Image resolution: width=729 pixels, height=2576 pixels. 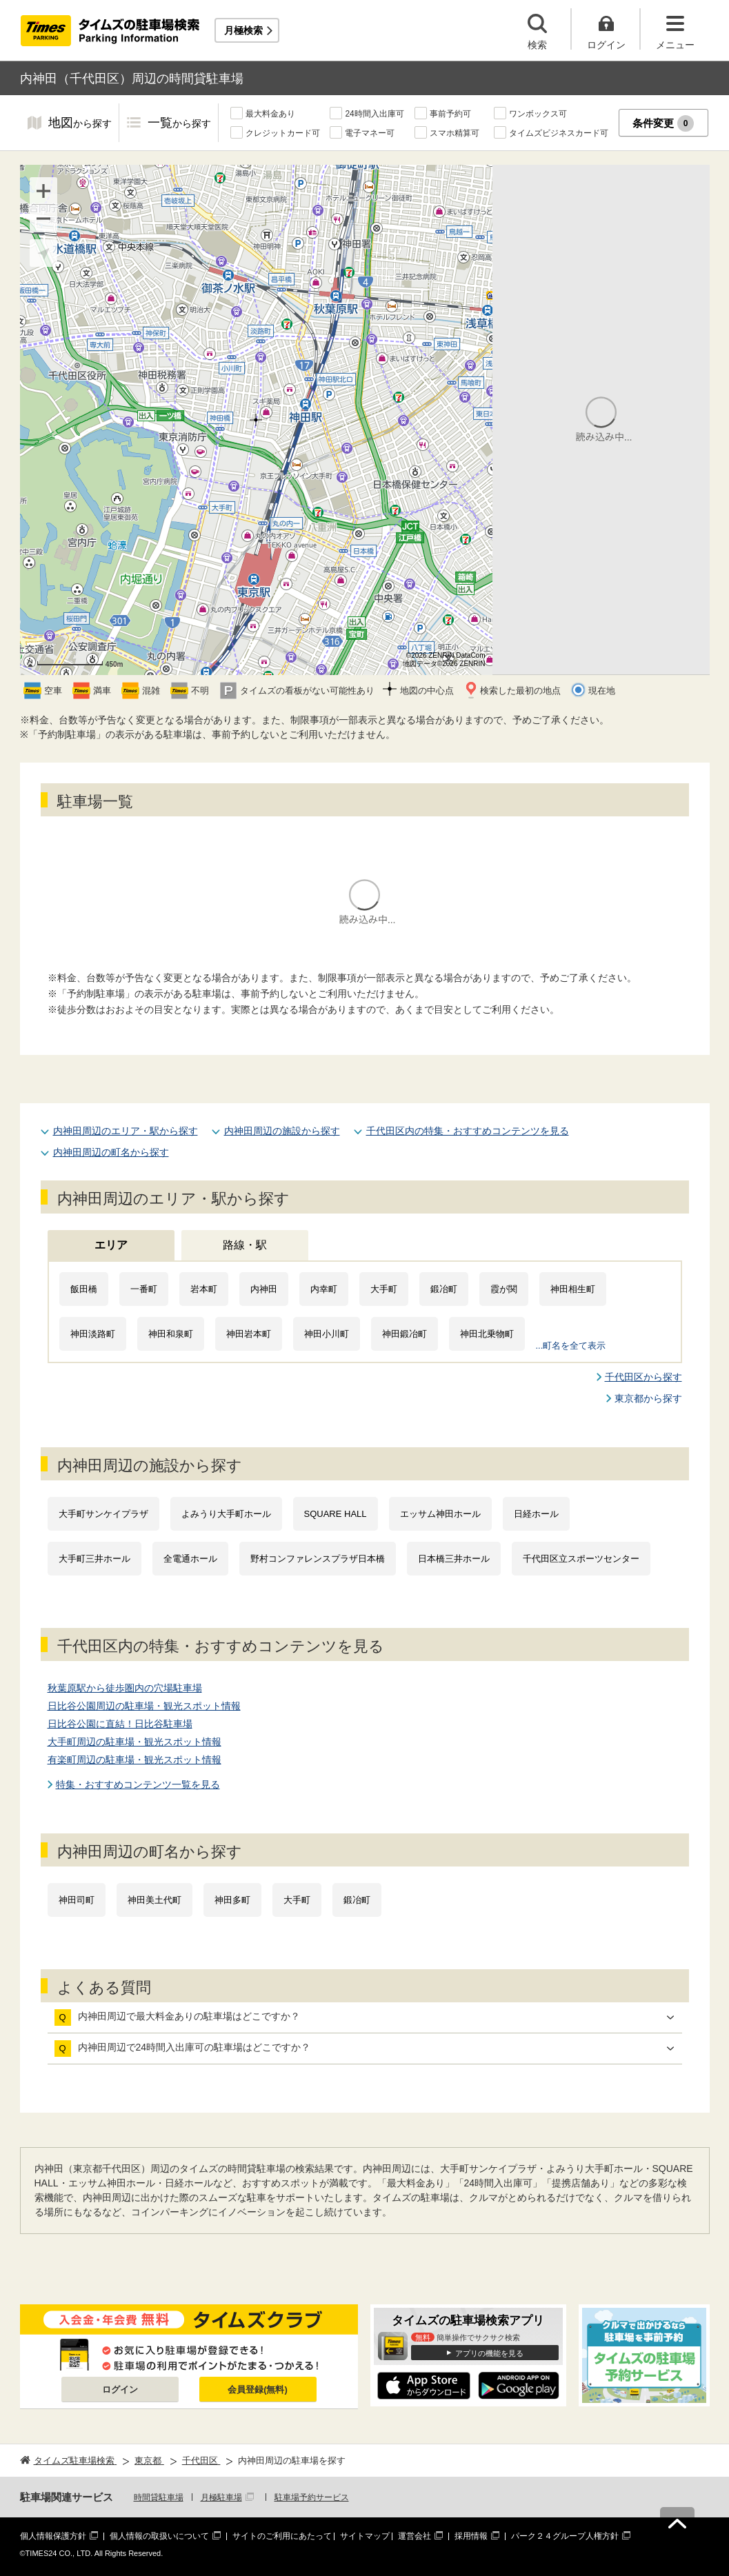 I want to click on 会員登録(無料), so click(x=258, y=2389).